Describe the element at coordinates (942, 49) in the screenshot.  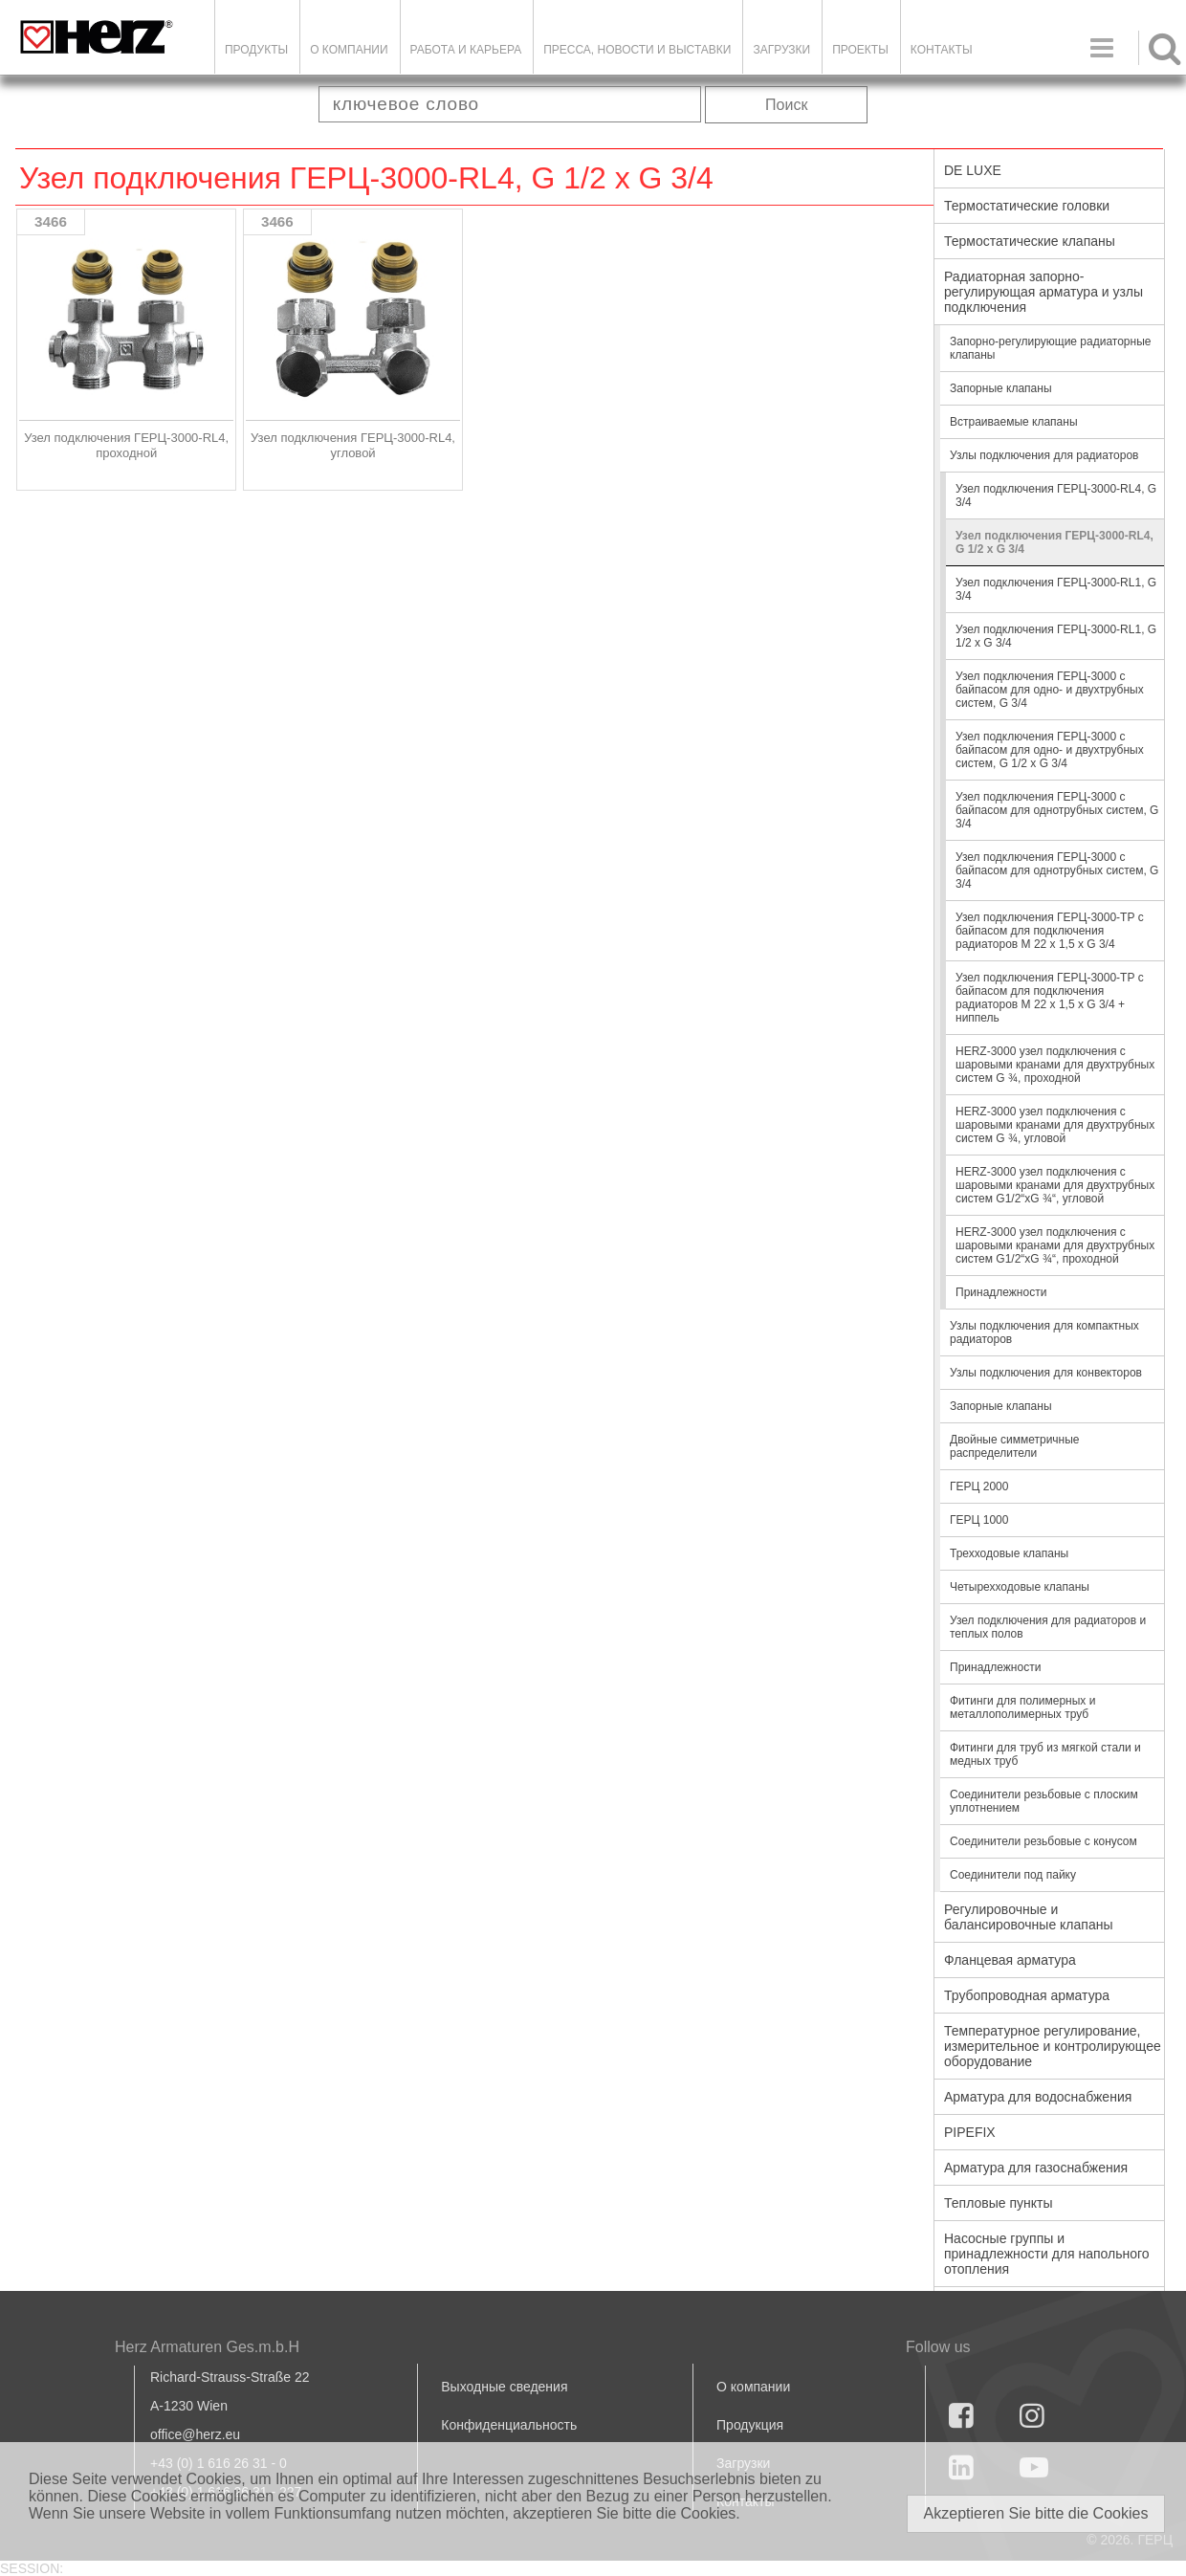
I see `Контакты` at that location.